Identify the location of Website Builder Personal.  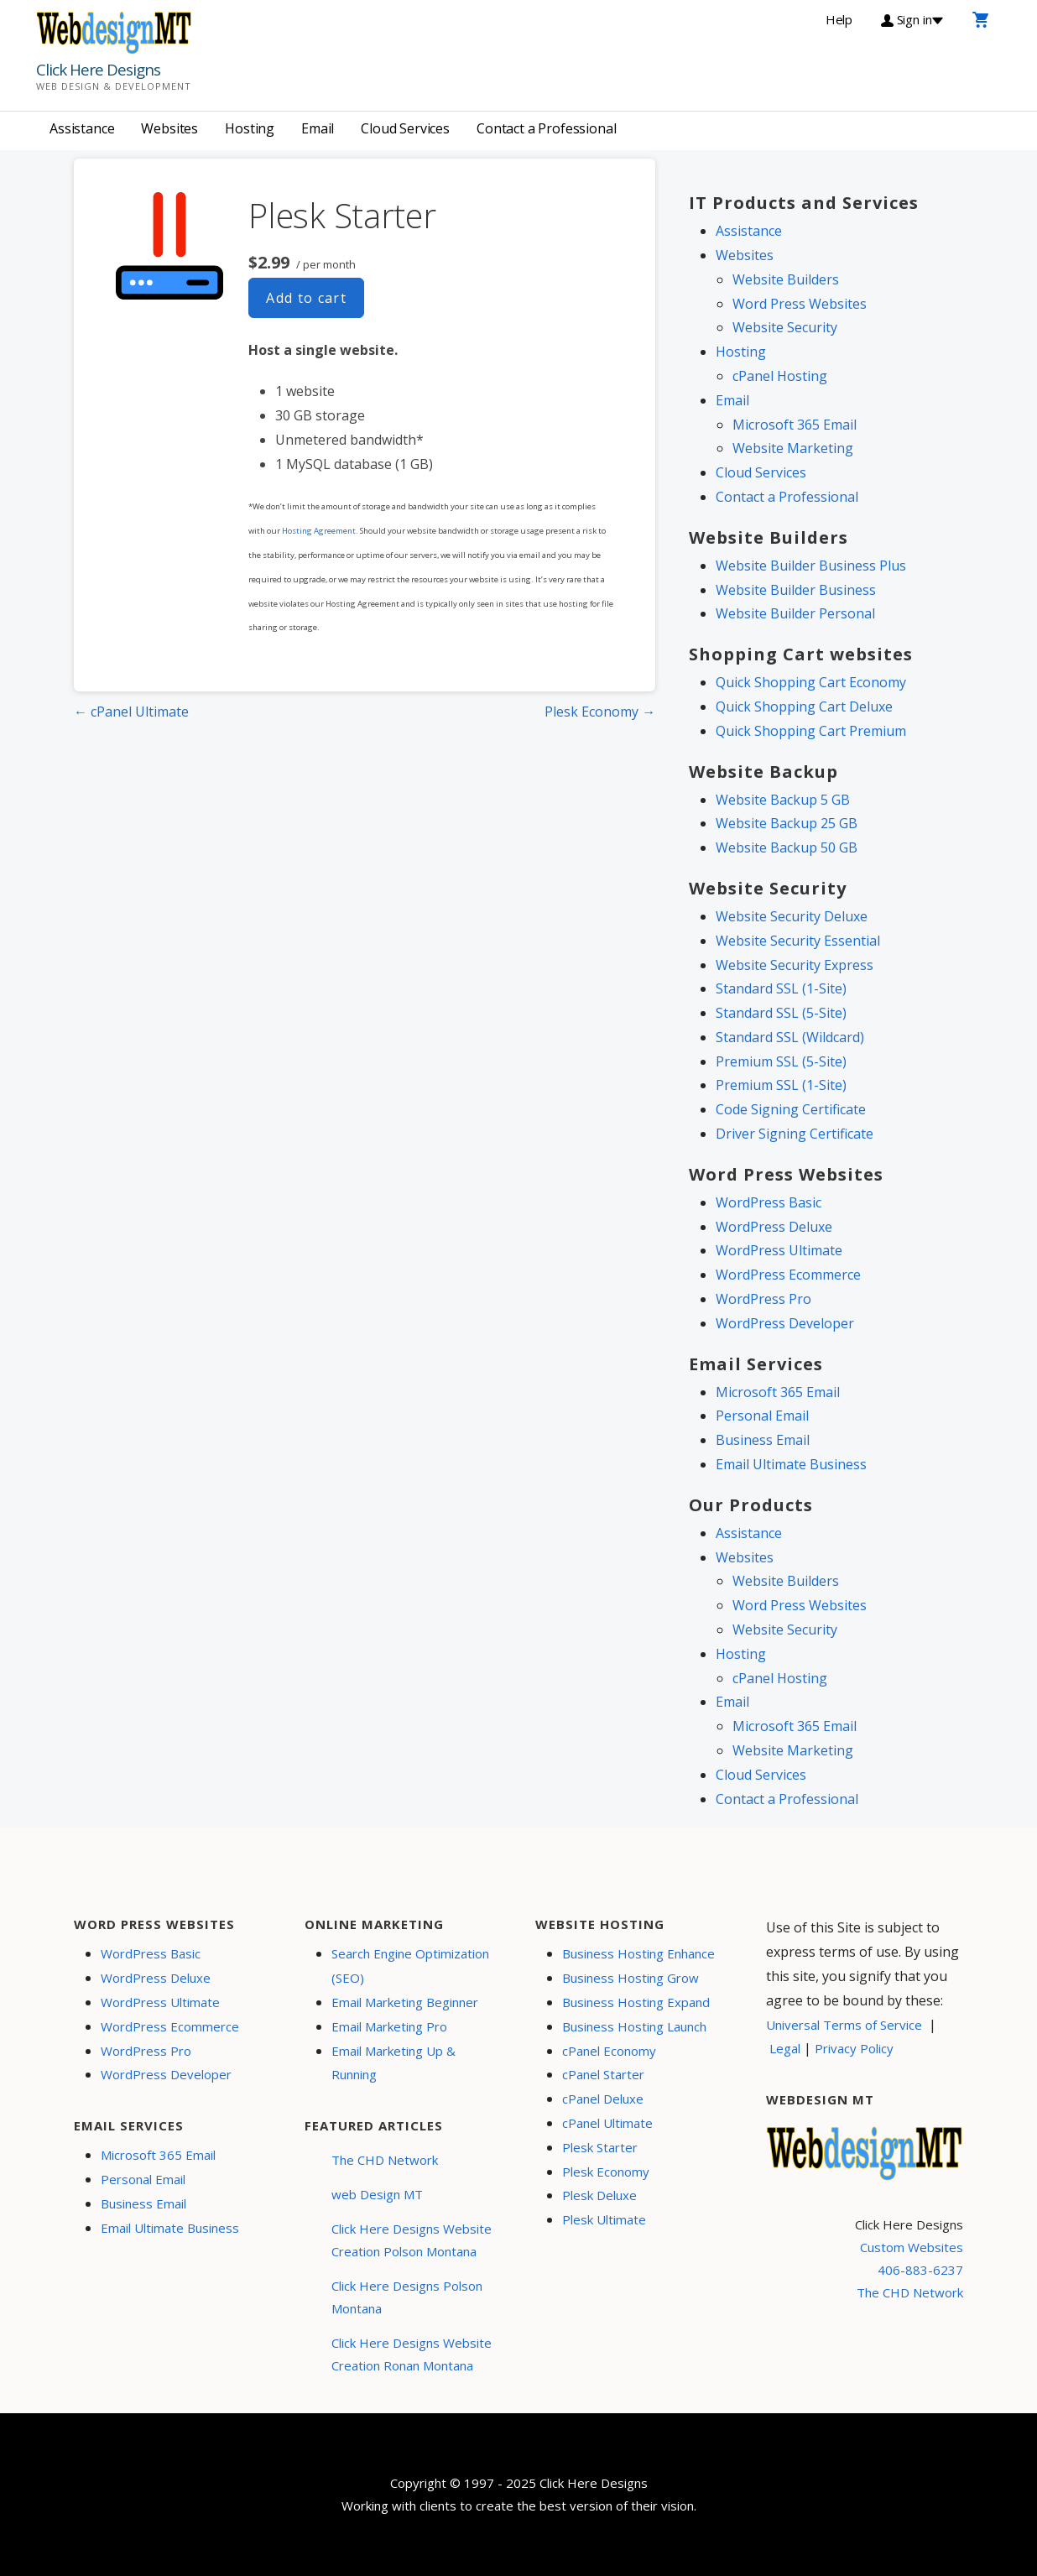
(795, 613).